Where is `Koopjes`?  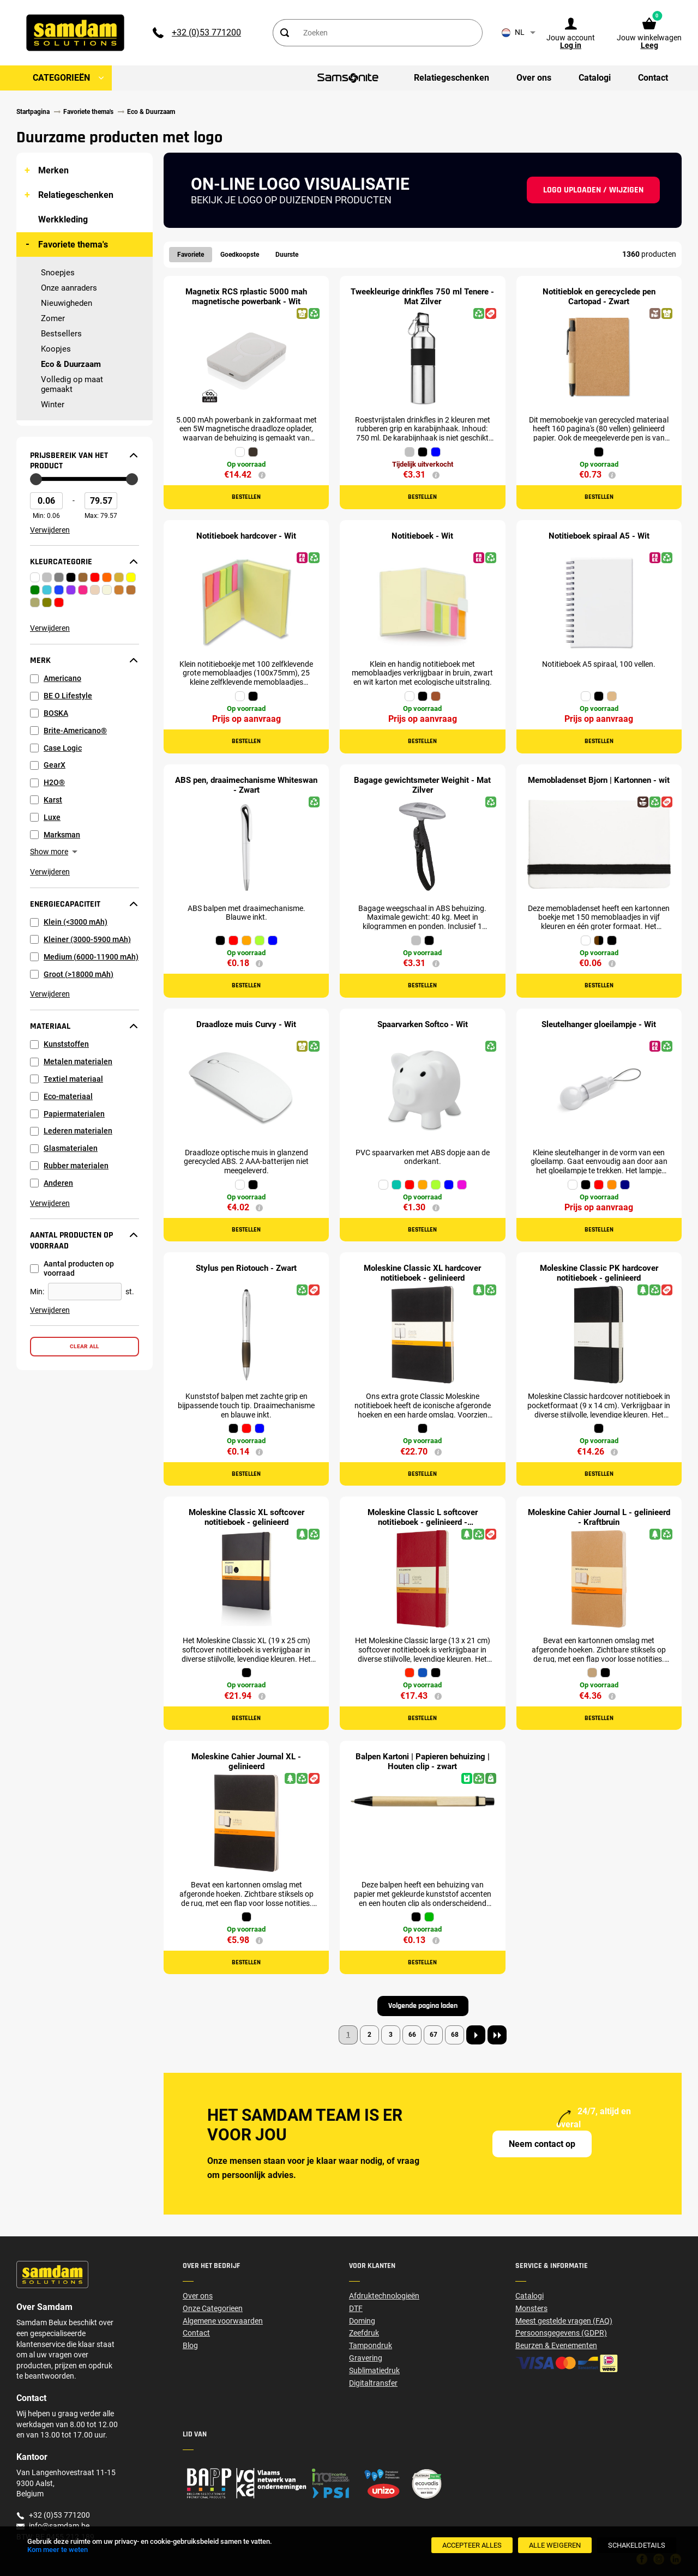
Koopjes is located at coordinates (56, 349).